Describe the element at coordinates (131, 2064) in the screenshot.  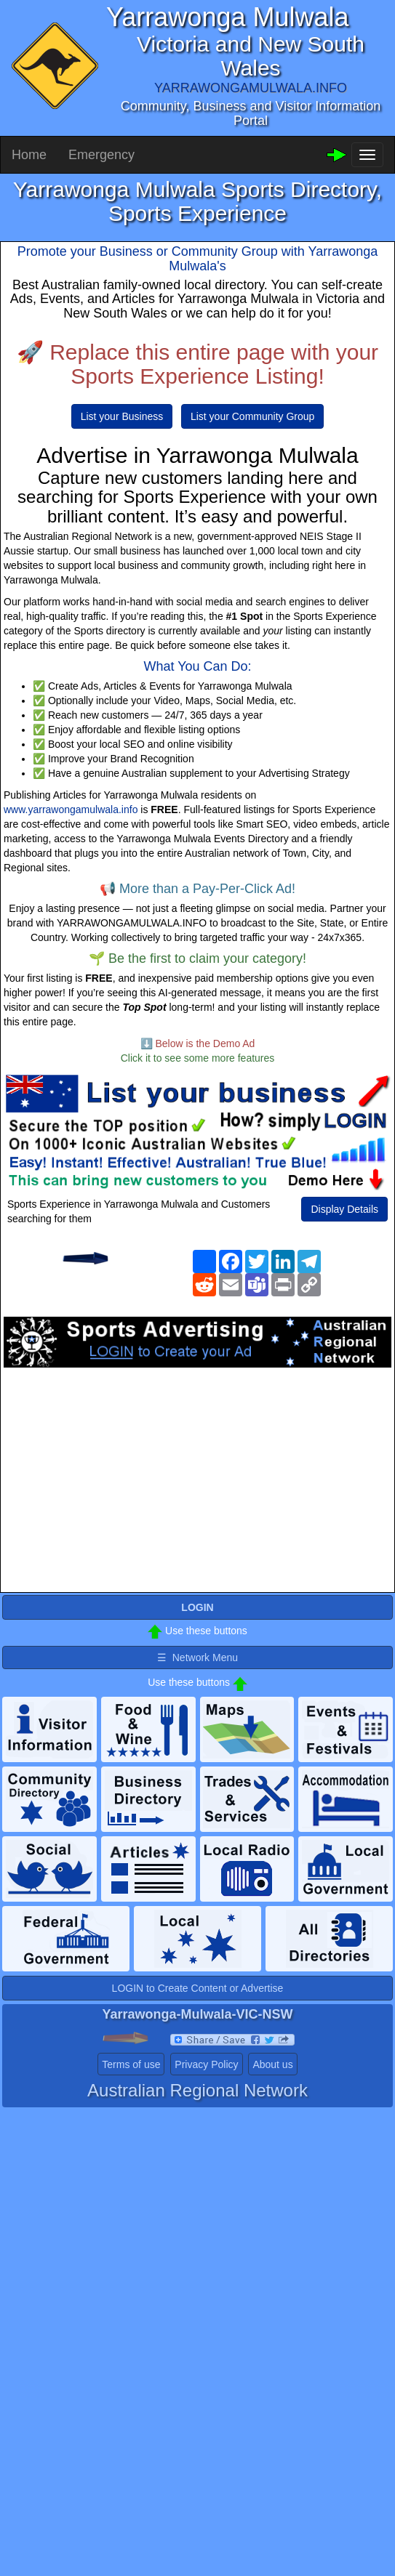
I see `Terms of use` at that location.